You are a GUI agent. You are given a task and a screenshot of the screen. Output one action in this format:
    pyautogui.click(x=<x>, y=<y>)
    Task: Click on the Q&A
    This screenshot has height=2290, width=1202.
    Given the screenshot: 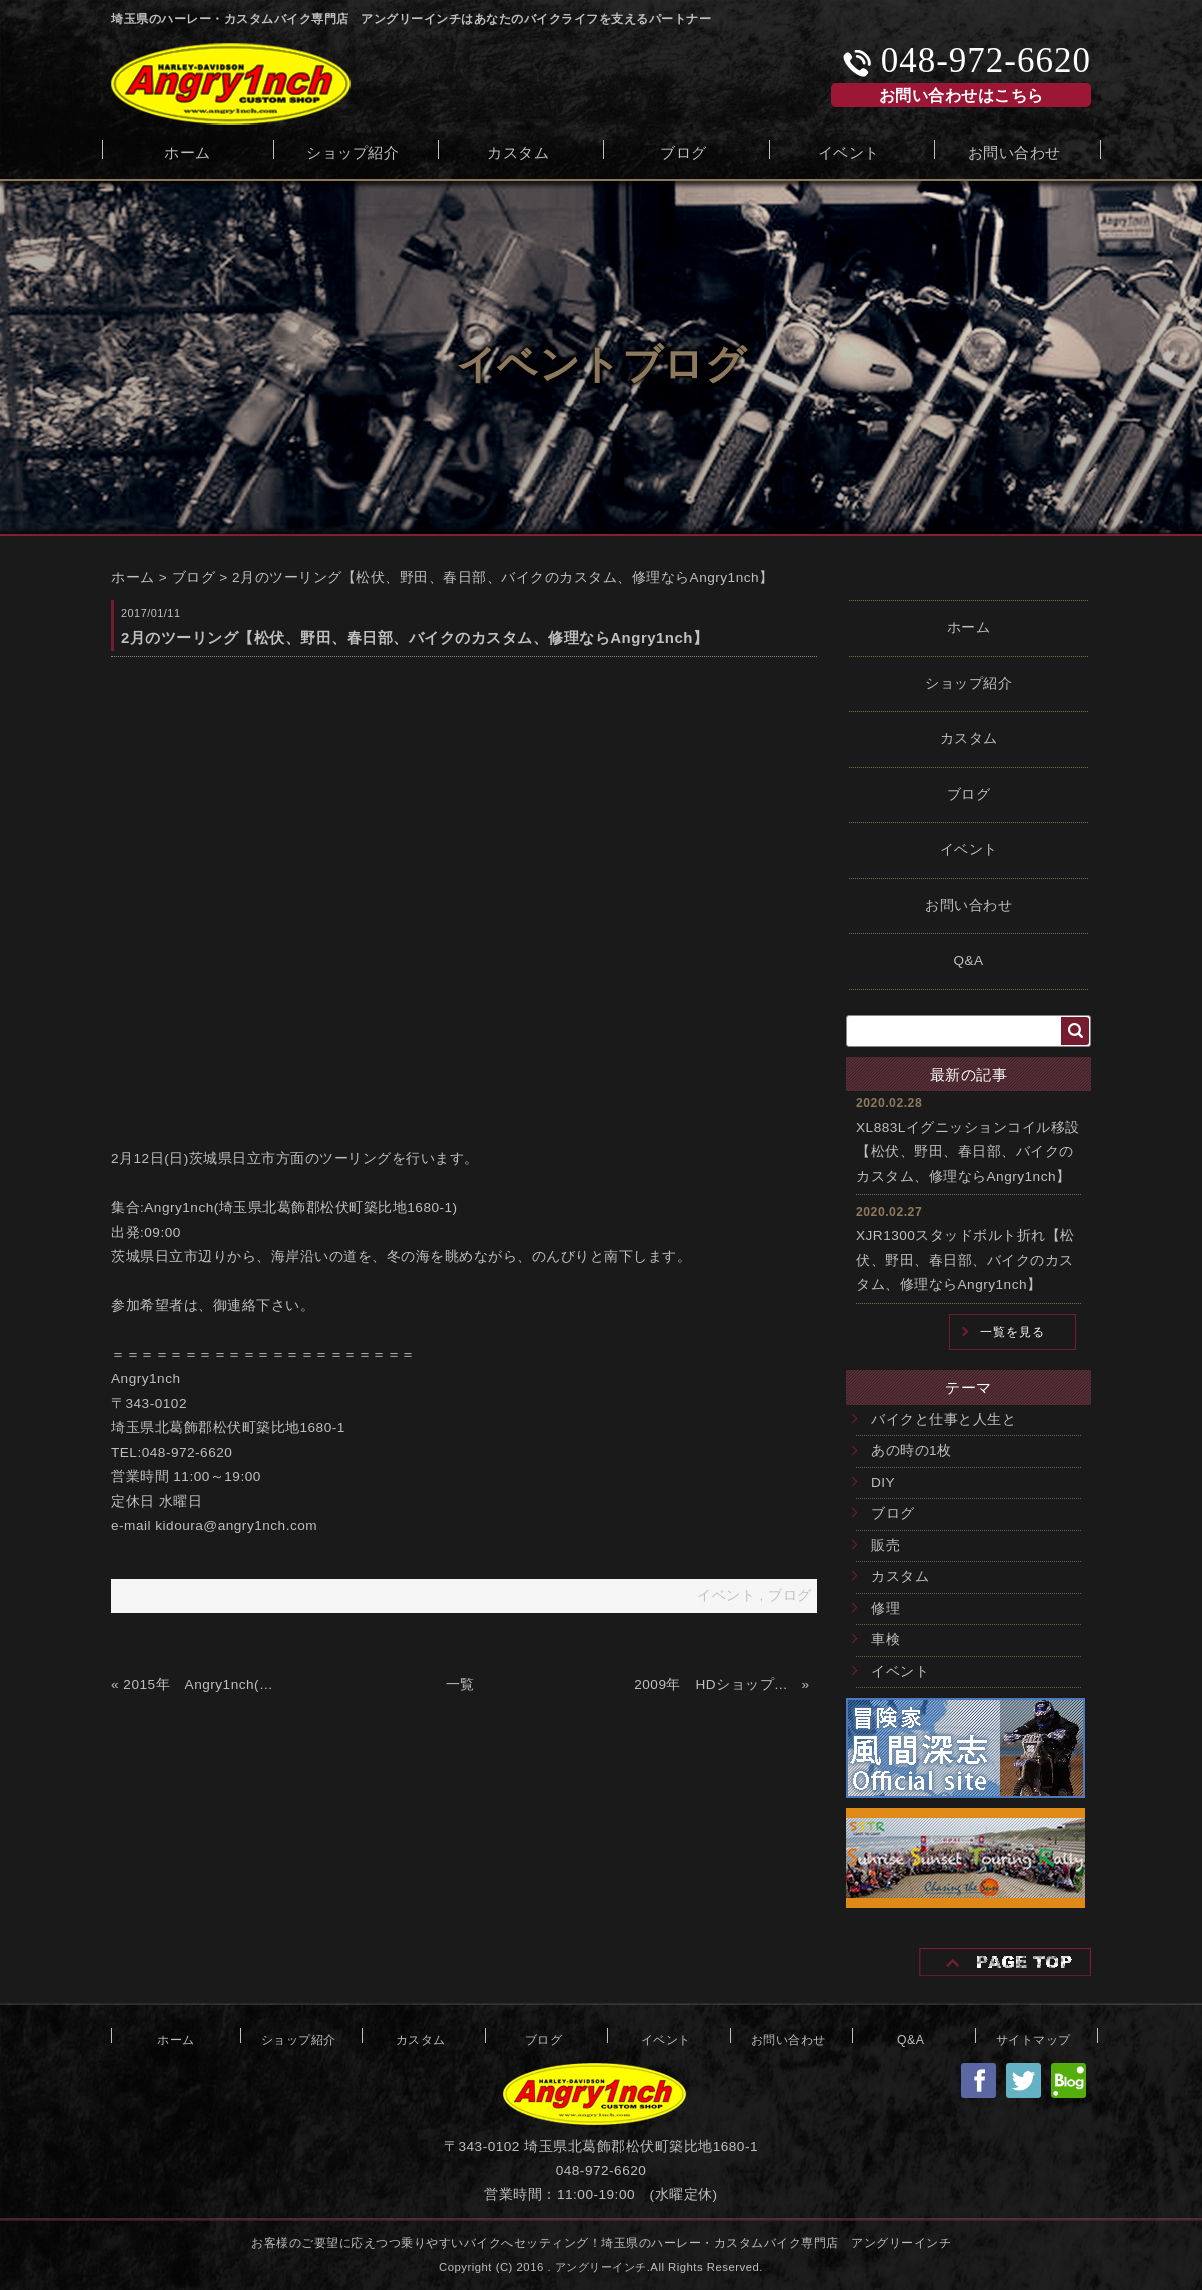 What is the action you would take?
    pyautogui.click(x=968, y=960)
    